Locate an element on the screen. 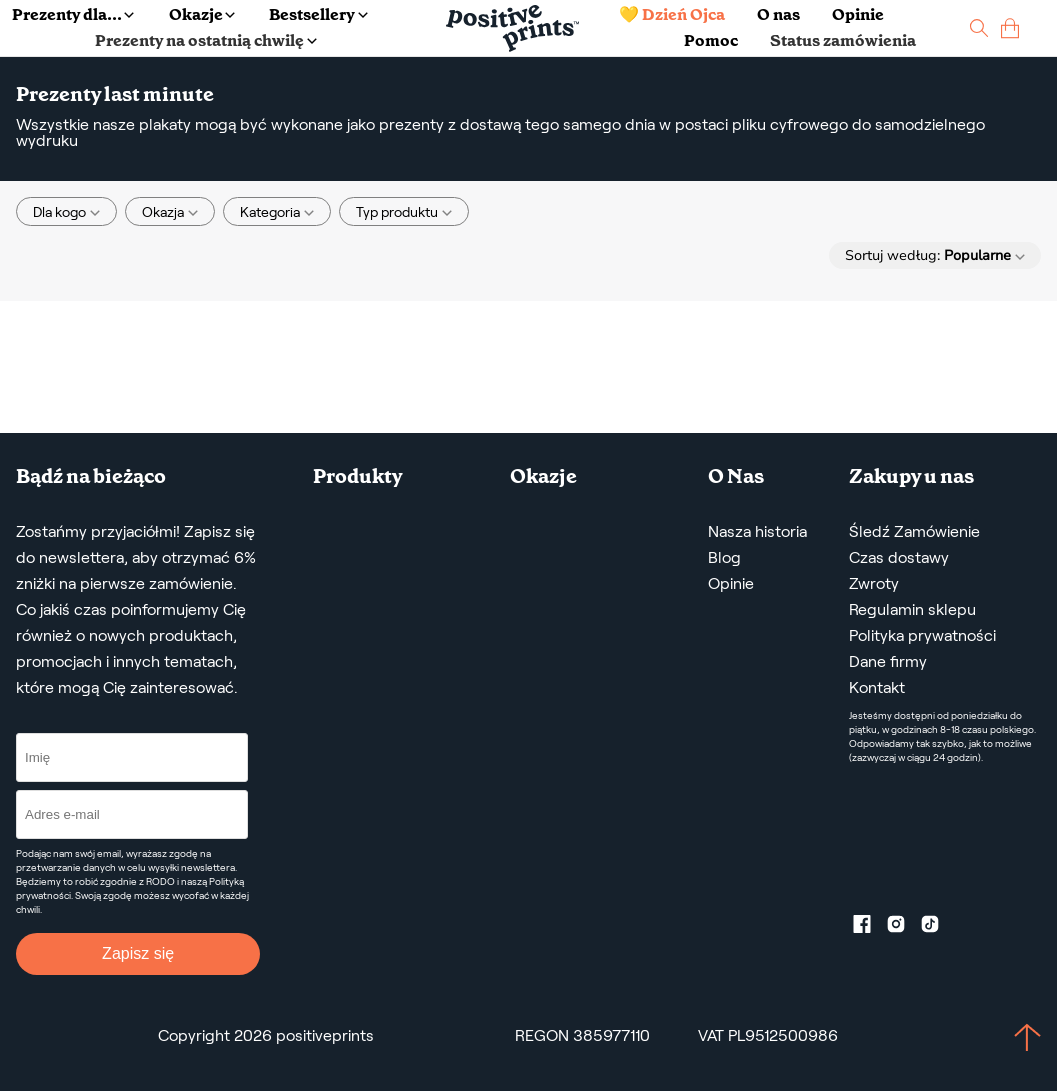  Blog is located at coordinates (724, 557).